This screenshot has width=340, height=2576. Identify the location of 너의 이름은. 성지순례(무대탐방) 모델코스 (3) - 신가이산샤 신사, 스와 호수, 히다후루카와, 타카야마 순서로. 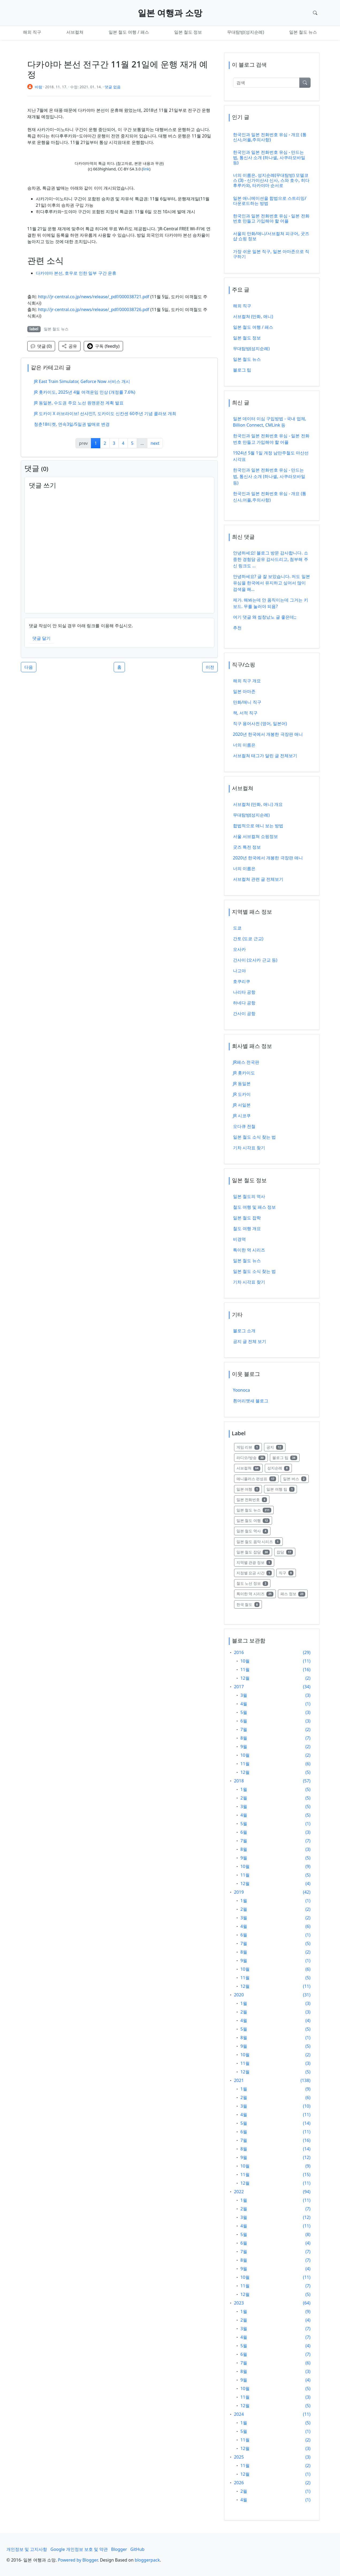
(271, 180).